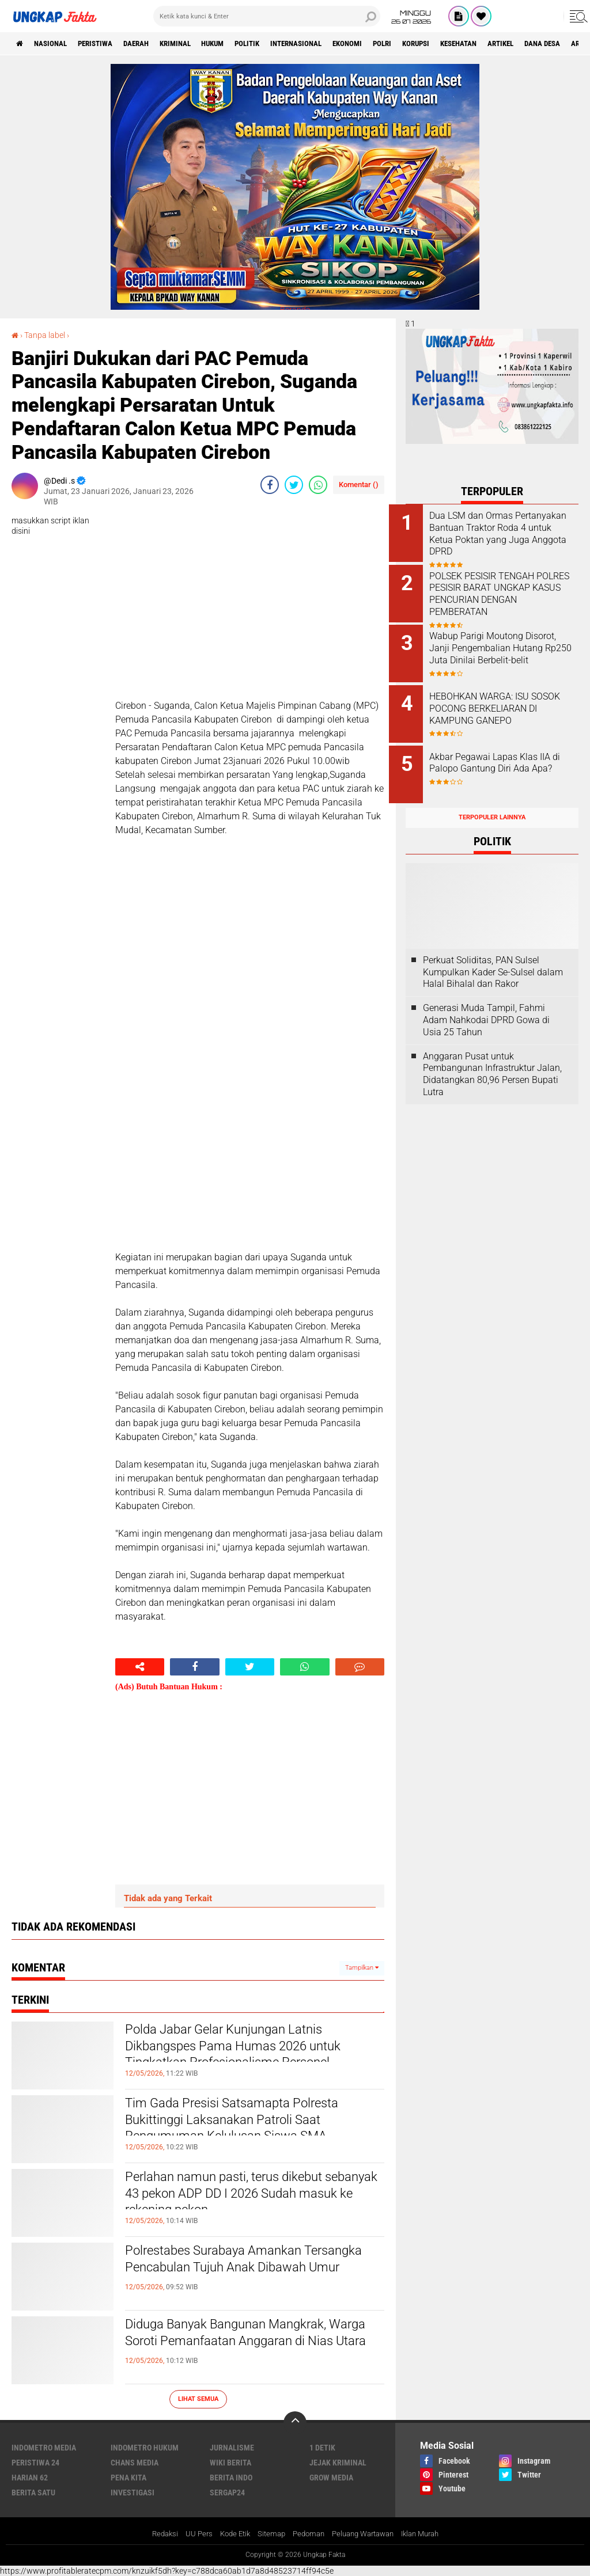 The image size is (590, 2576). Describe the element at coordinates (44, 2447) in the screenshot. I see `Indometro Media` at that location.